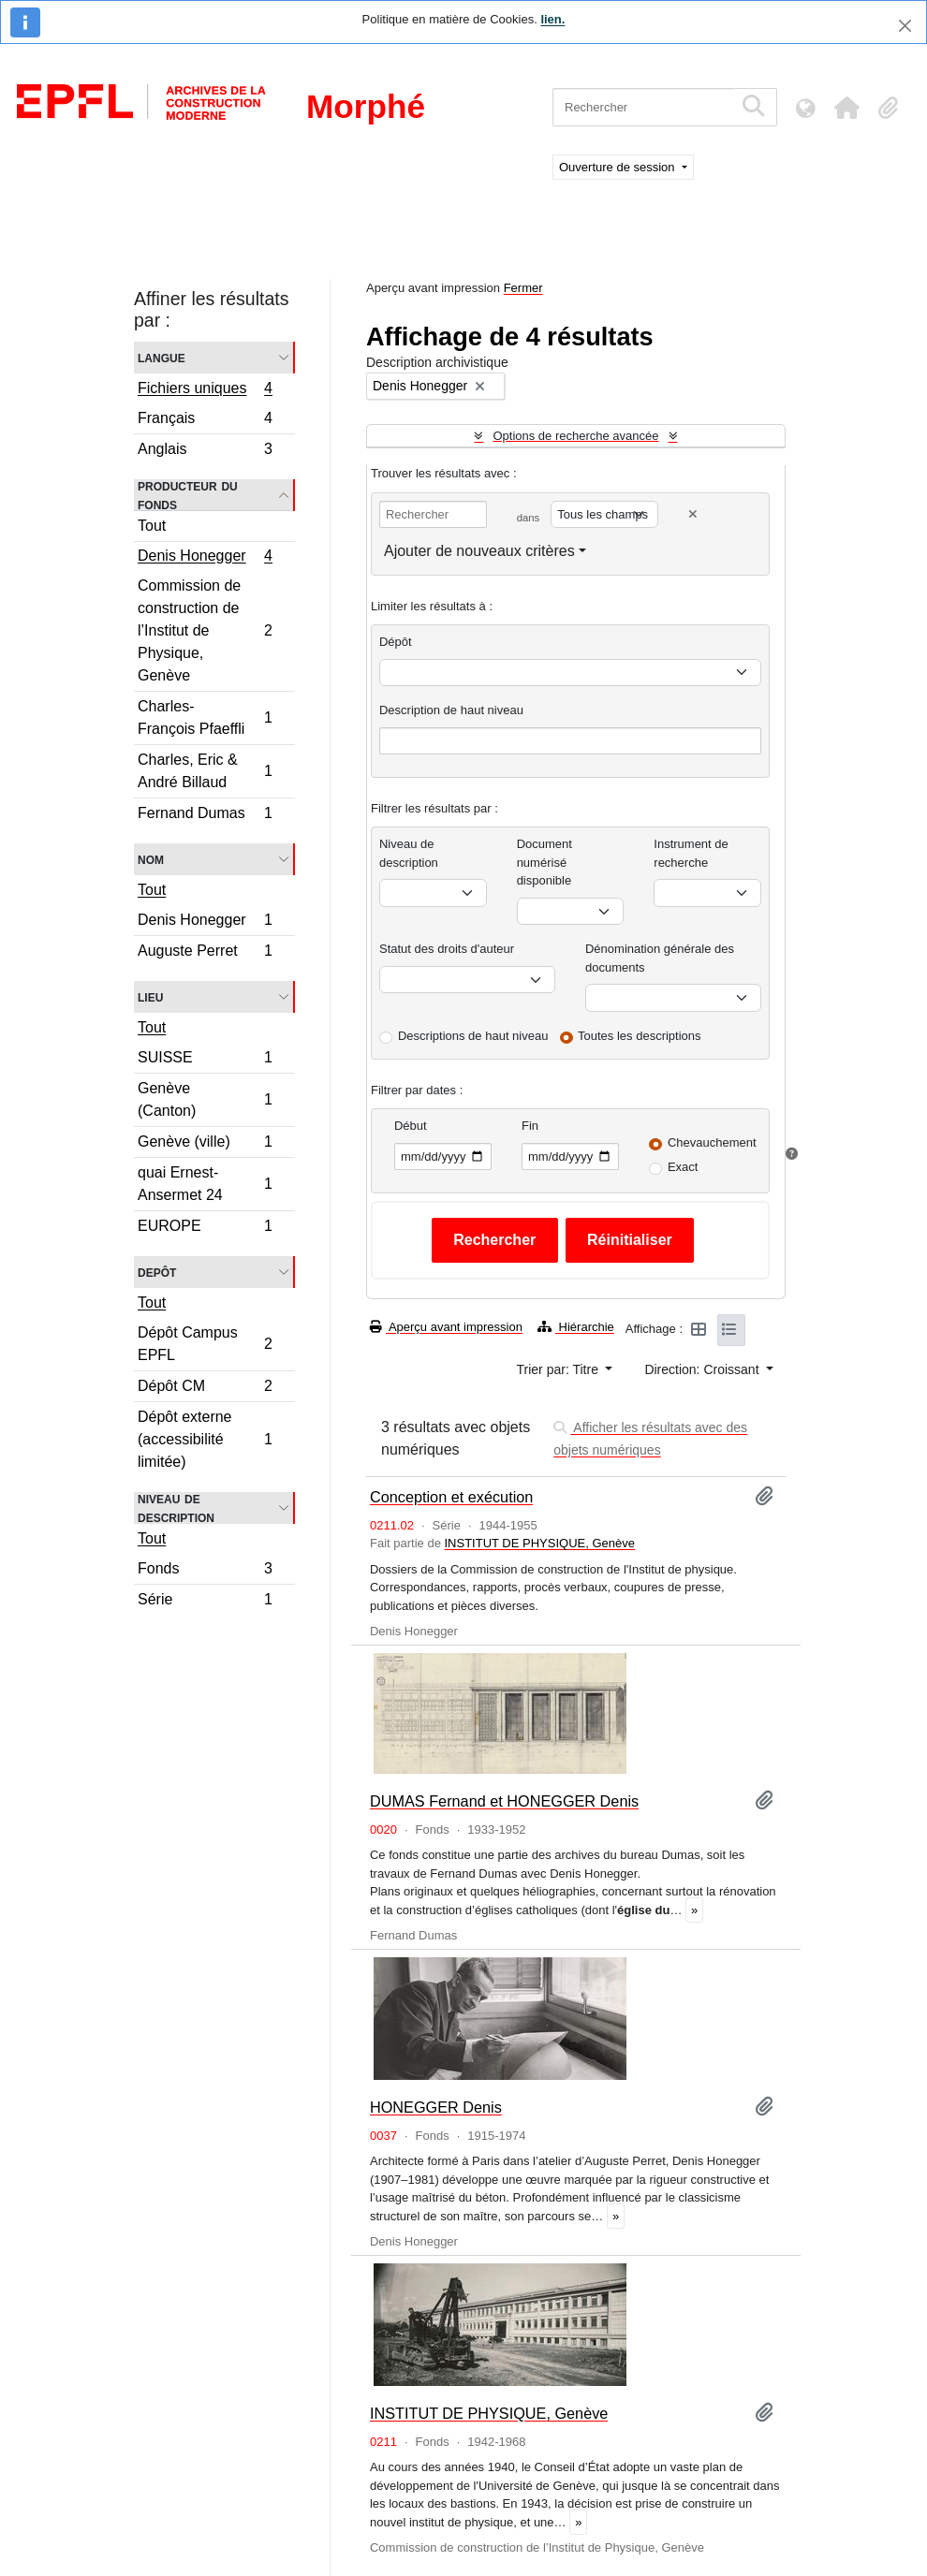 This screenshot has width=927, height=2576. What do you see at coordinates (691, 853) in the screenshot?
I see `Instrument de recherche` at bounding box center [691, 853].